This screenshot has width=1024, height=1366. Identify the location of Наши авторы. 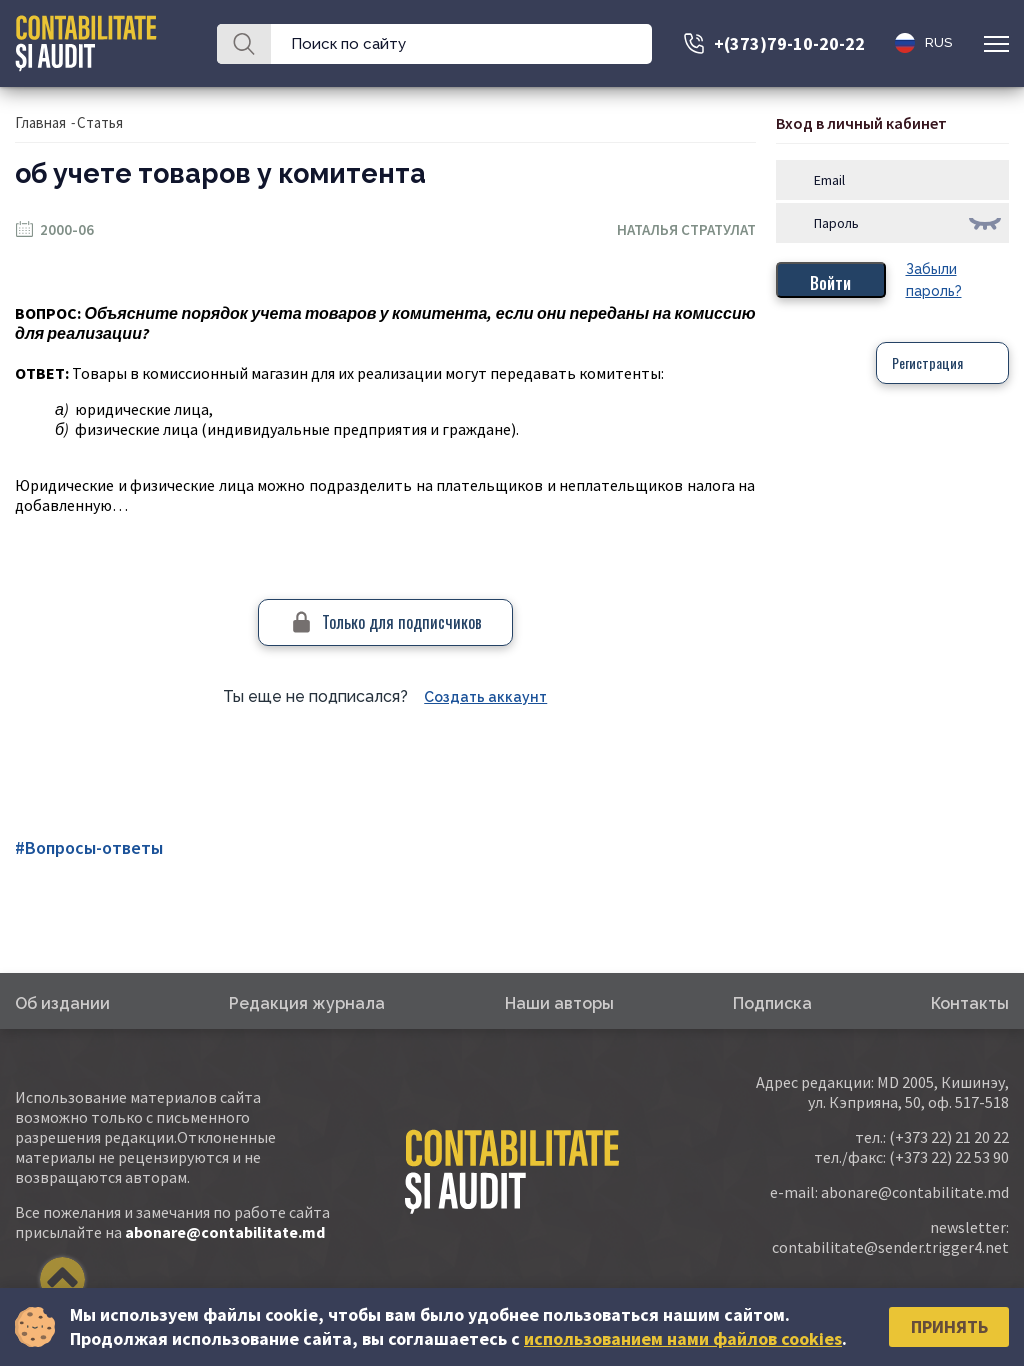
(559, 1003).